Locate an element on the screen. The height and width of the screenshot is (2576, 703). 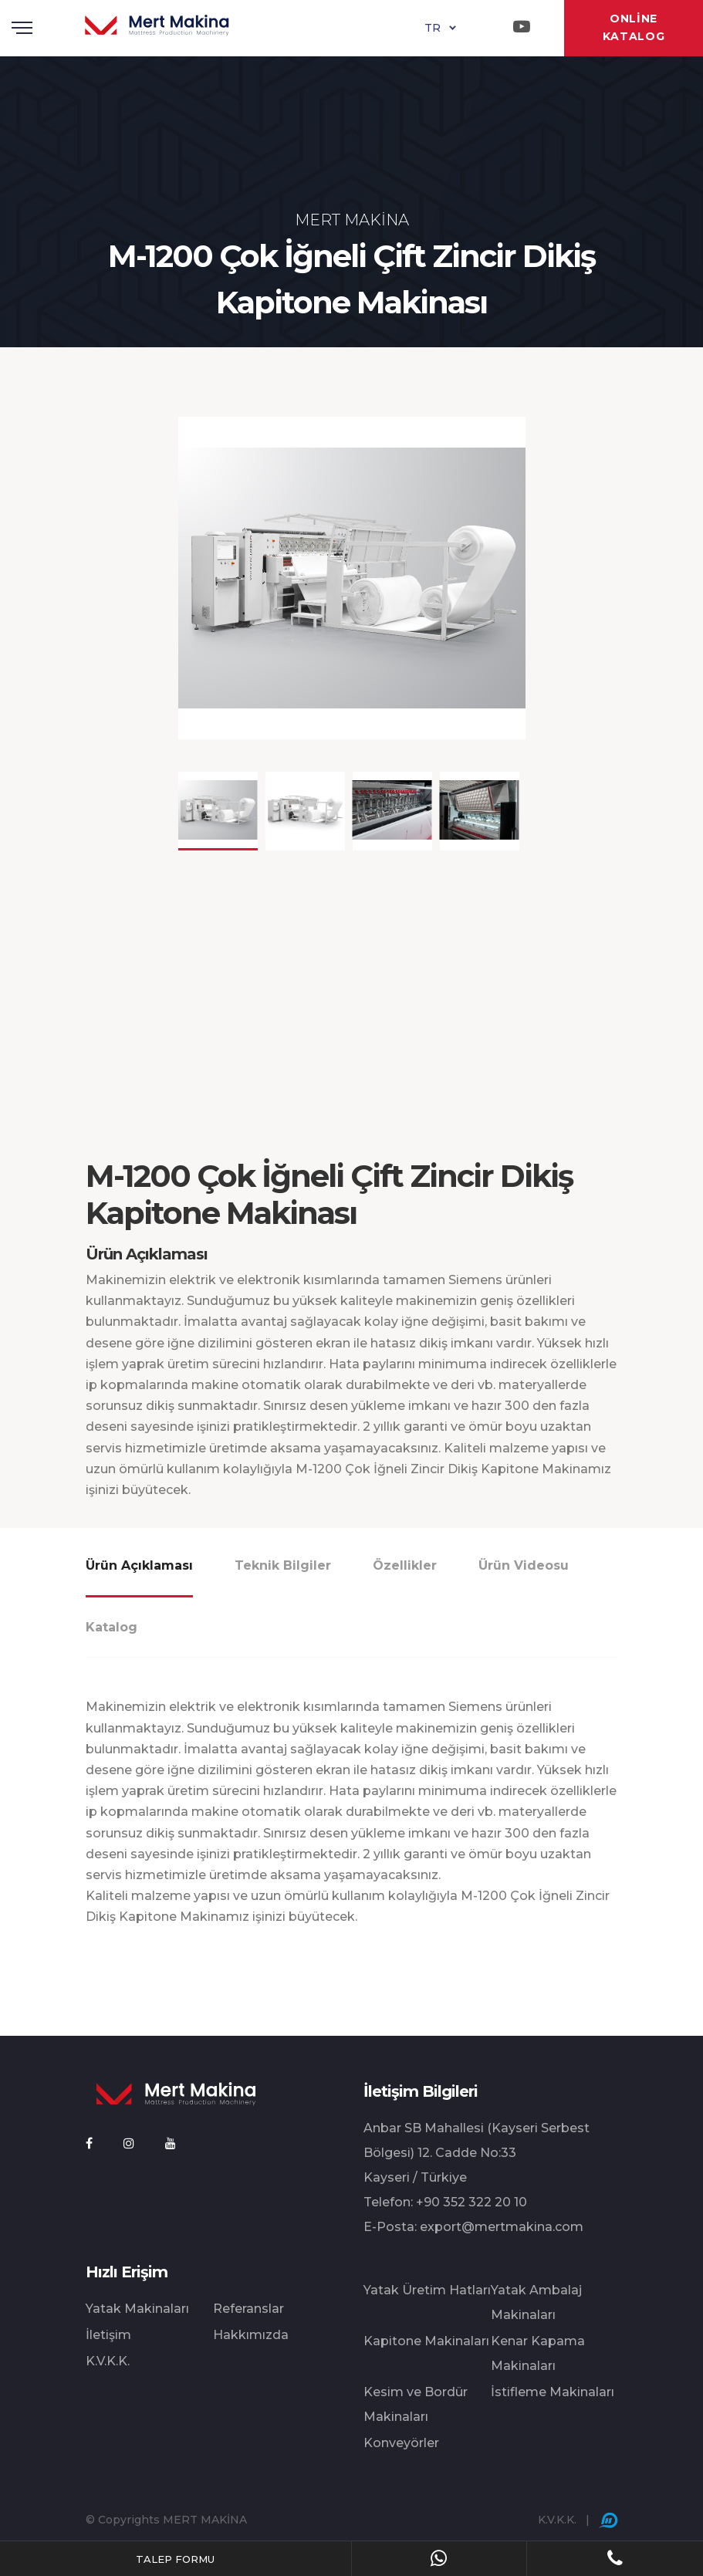
Kenar Kapama Makinaları is located at coordinates (538, 2353).